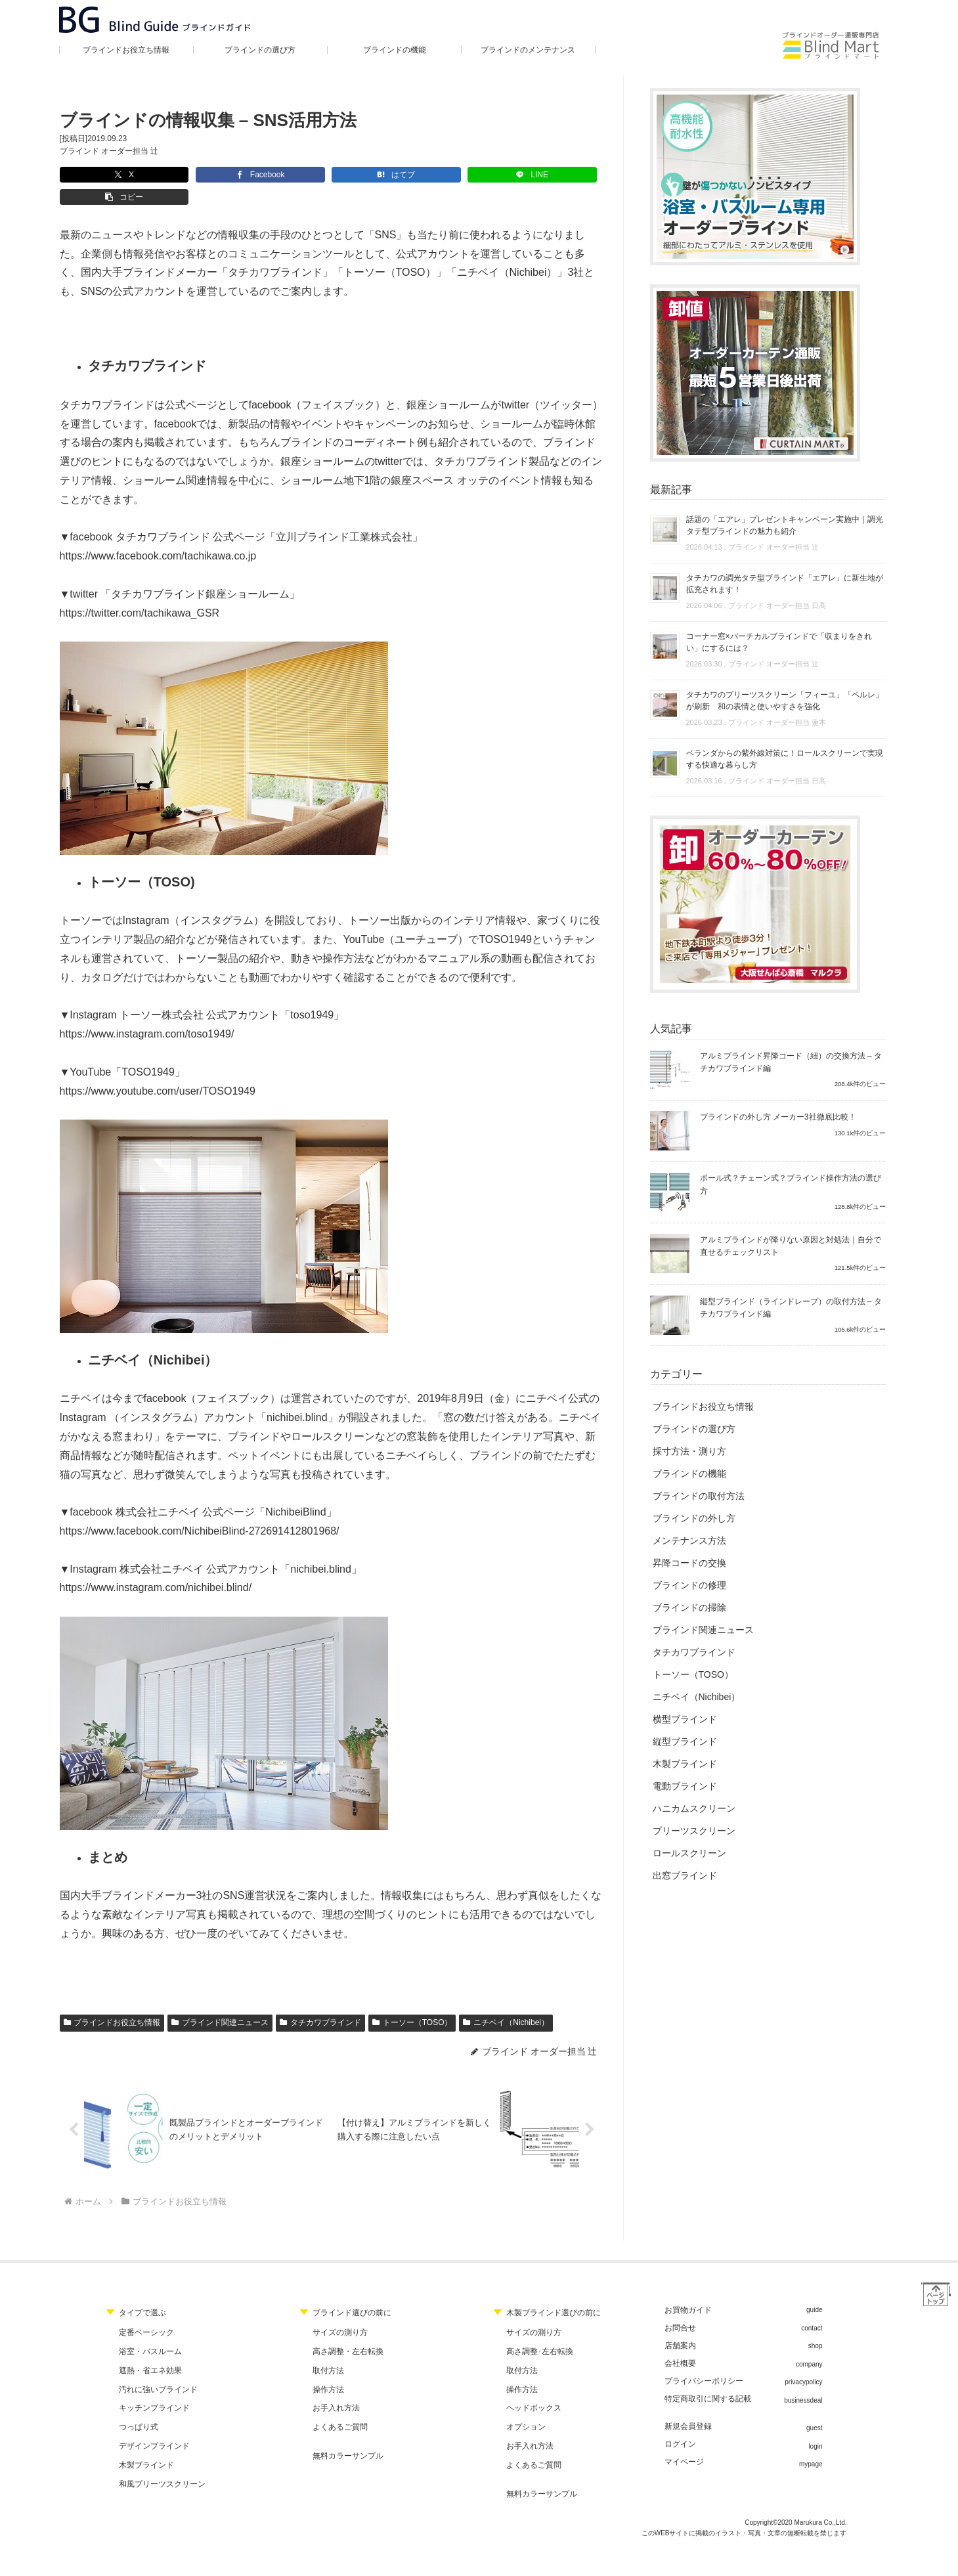 The height and width of the screenshot is (2576, 958). Describe the element at coordinates (814, 2289) in the screenshot. I see `guide` at that location.